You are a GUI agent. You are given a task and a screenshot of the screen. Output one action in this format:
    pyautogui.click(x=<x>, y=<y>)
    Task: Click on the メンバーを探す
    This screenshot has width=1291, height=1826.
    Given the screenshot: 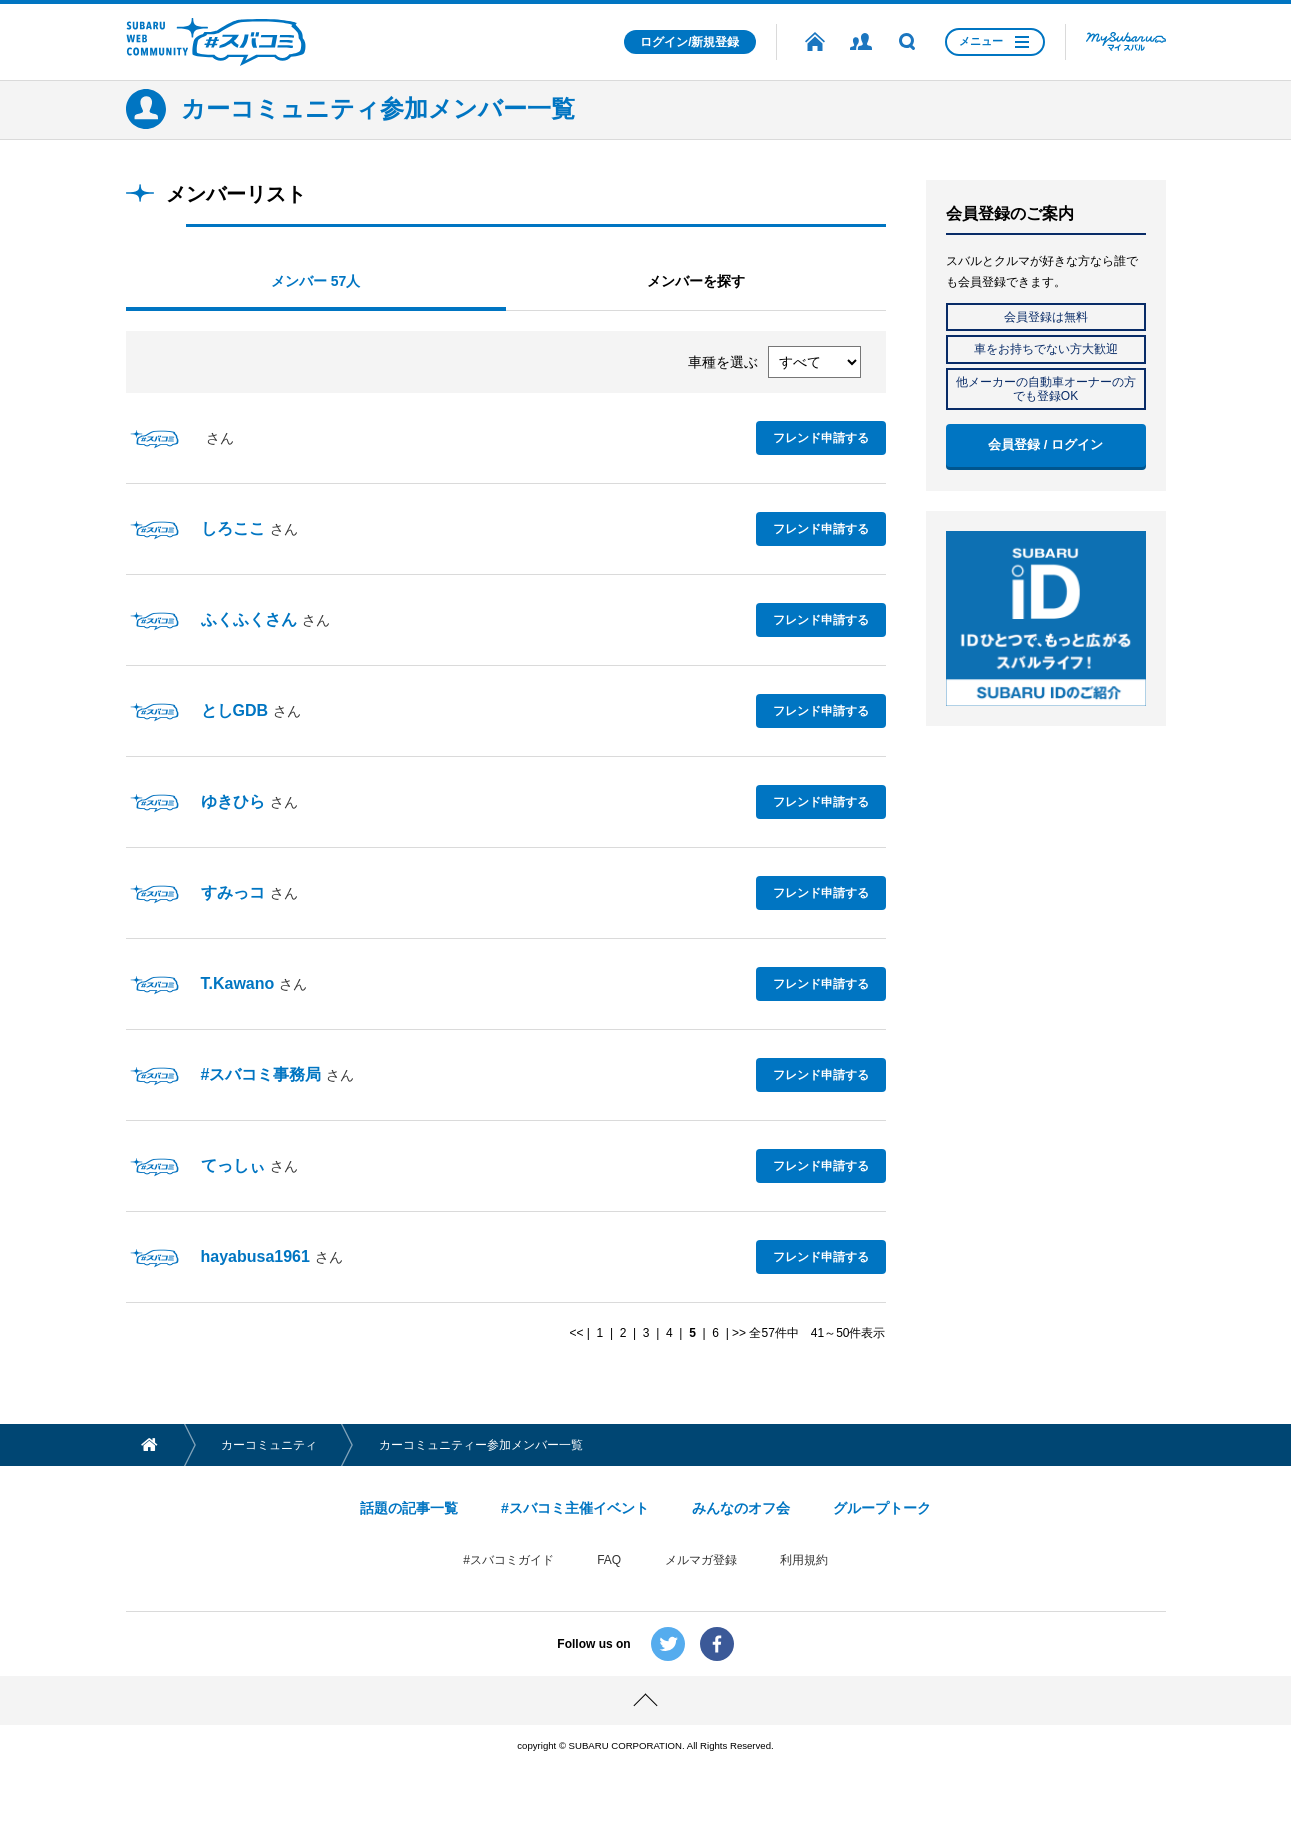 What is the action you would take?
    pyautogui.click(x=696, y=281)
    